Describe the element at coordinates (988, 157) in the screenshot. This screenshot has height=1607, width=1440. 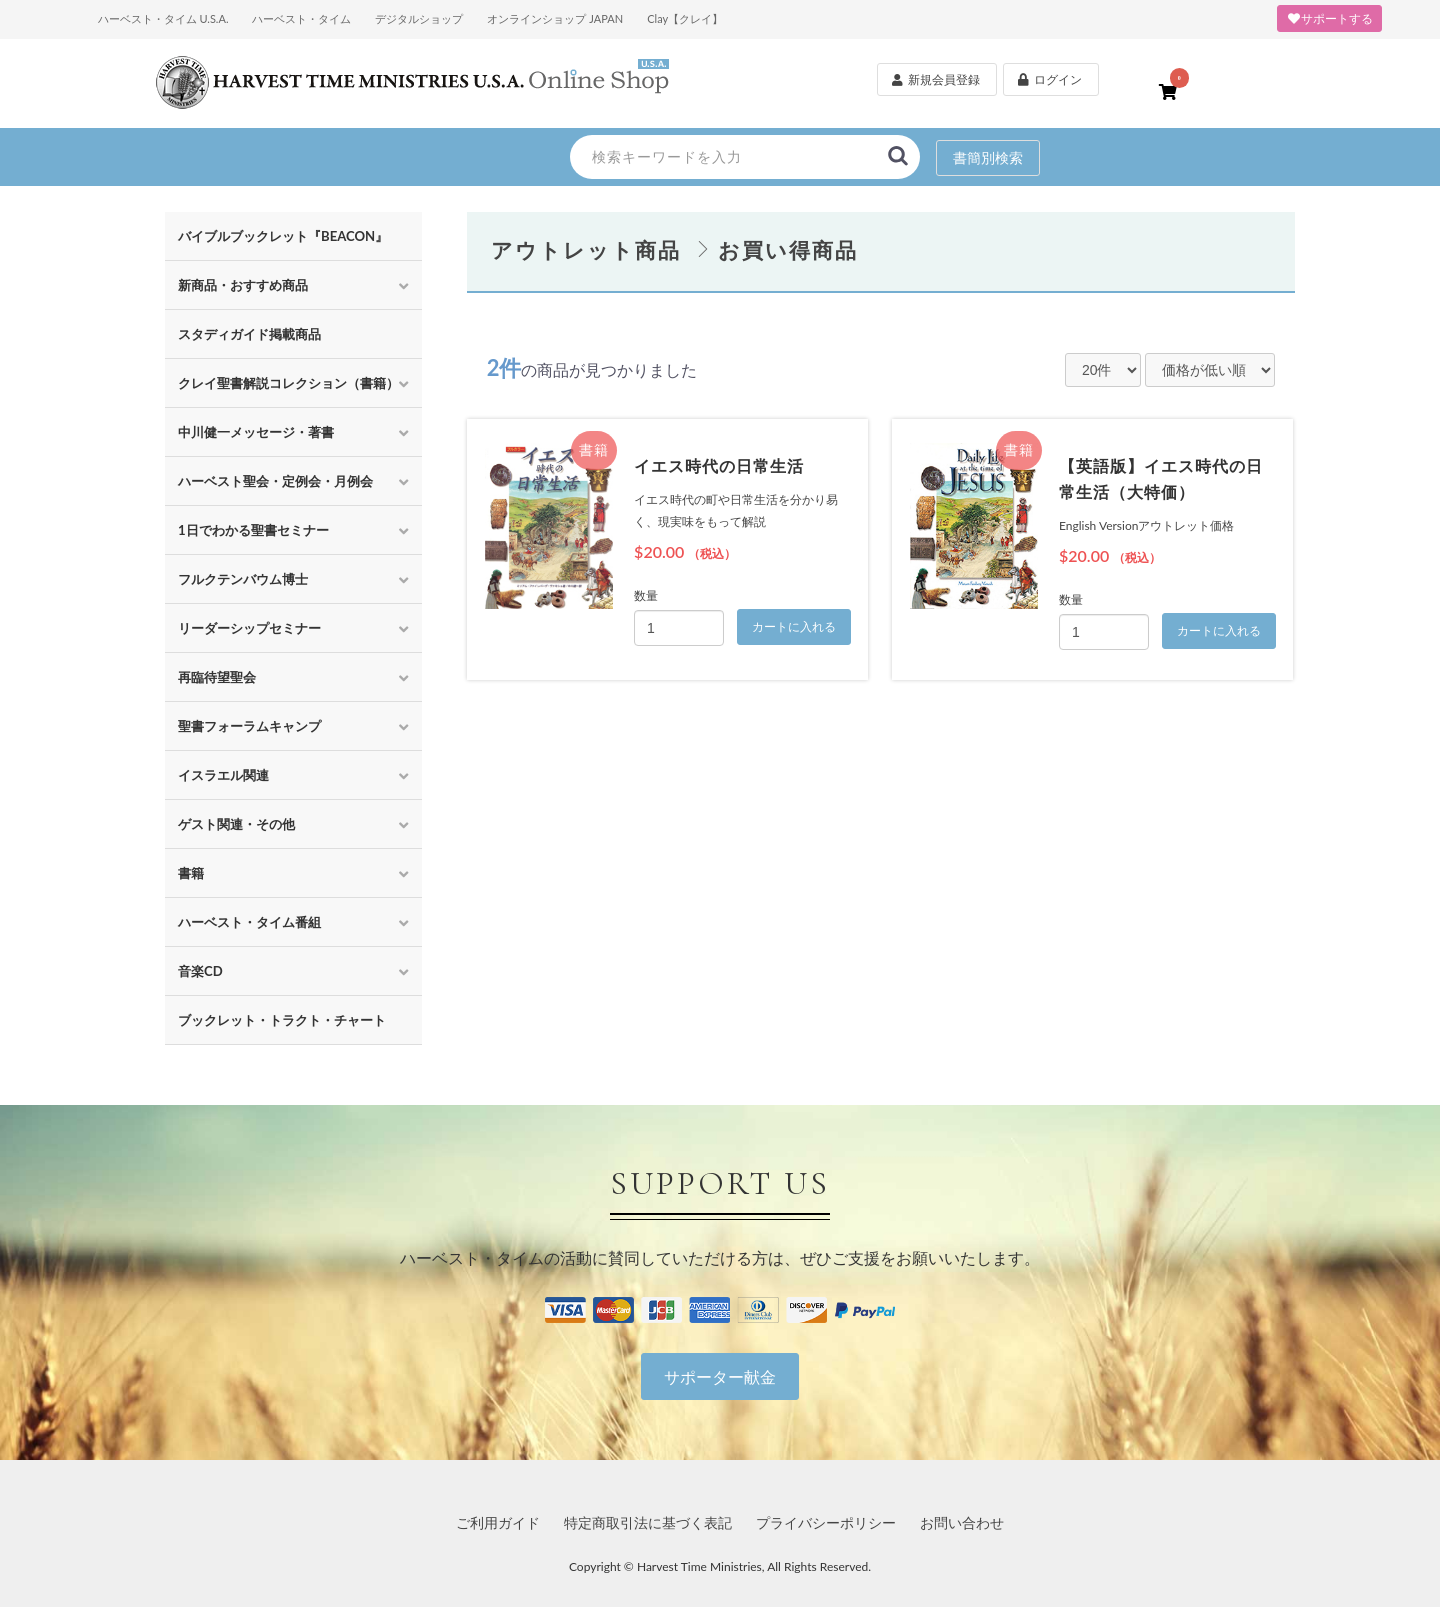
I see `書簡別検索` at that location.